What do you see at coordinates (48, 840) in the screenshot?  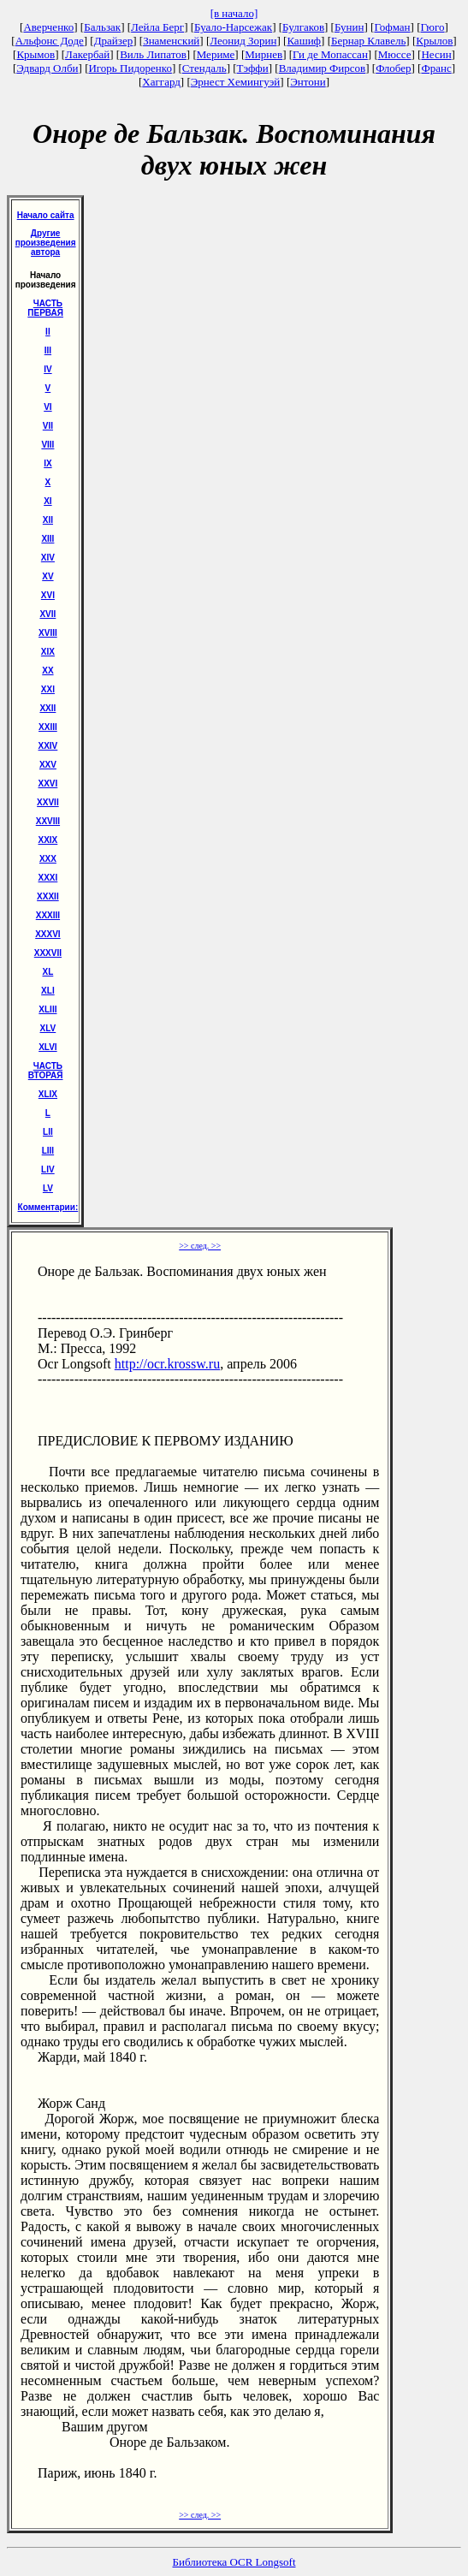 I see `XXIX` at bounding box center [48, 840].